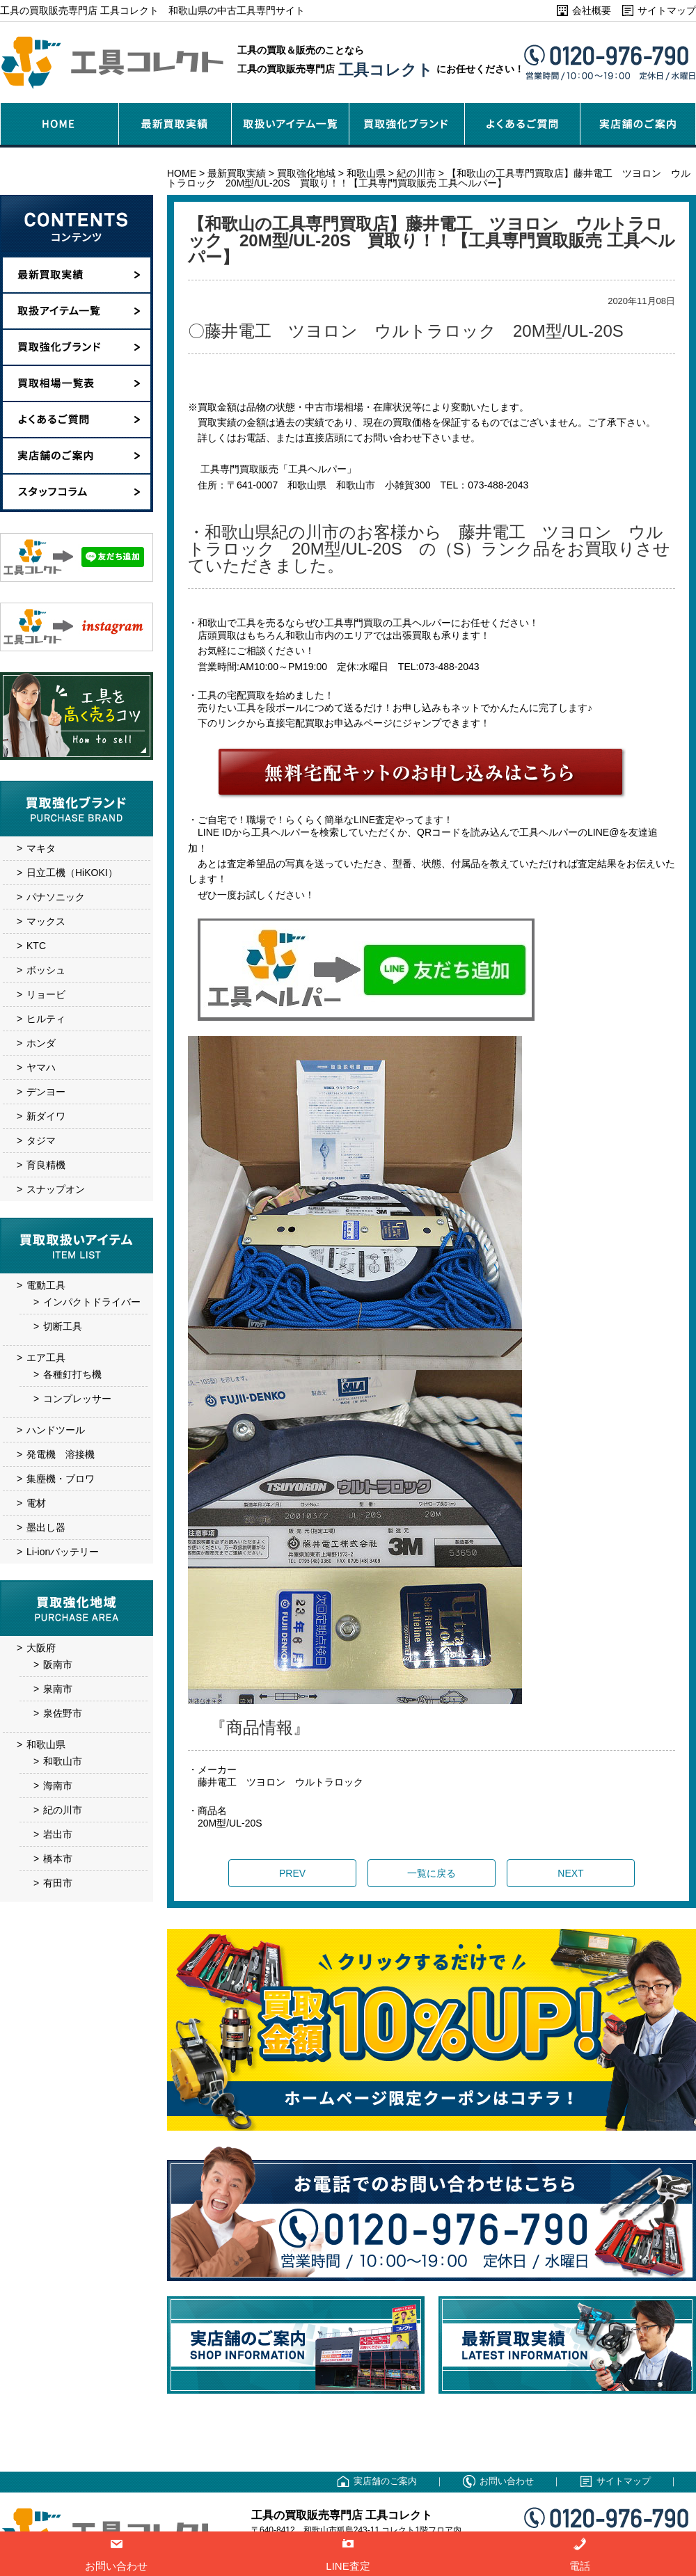 The width and height of the screenshot is (696, 2576). What do you see at coordinates (45, 1357) in the screenshot?
I see `エア工具` at bounding box center [45, 1357].